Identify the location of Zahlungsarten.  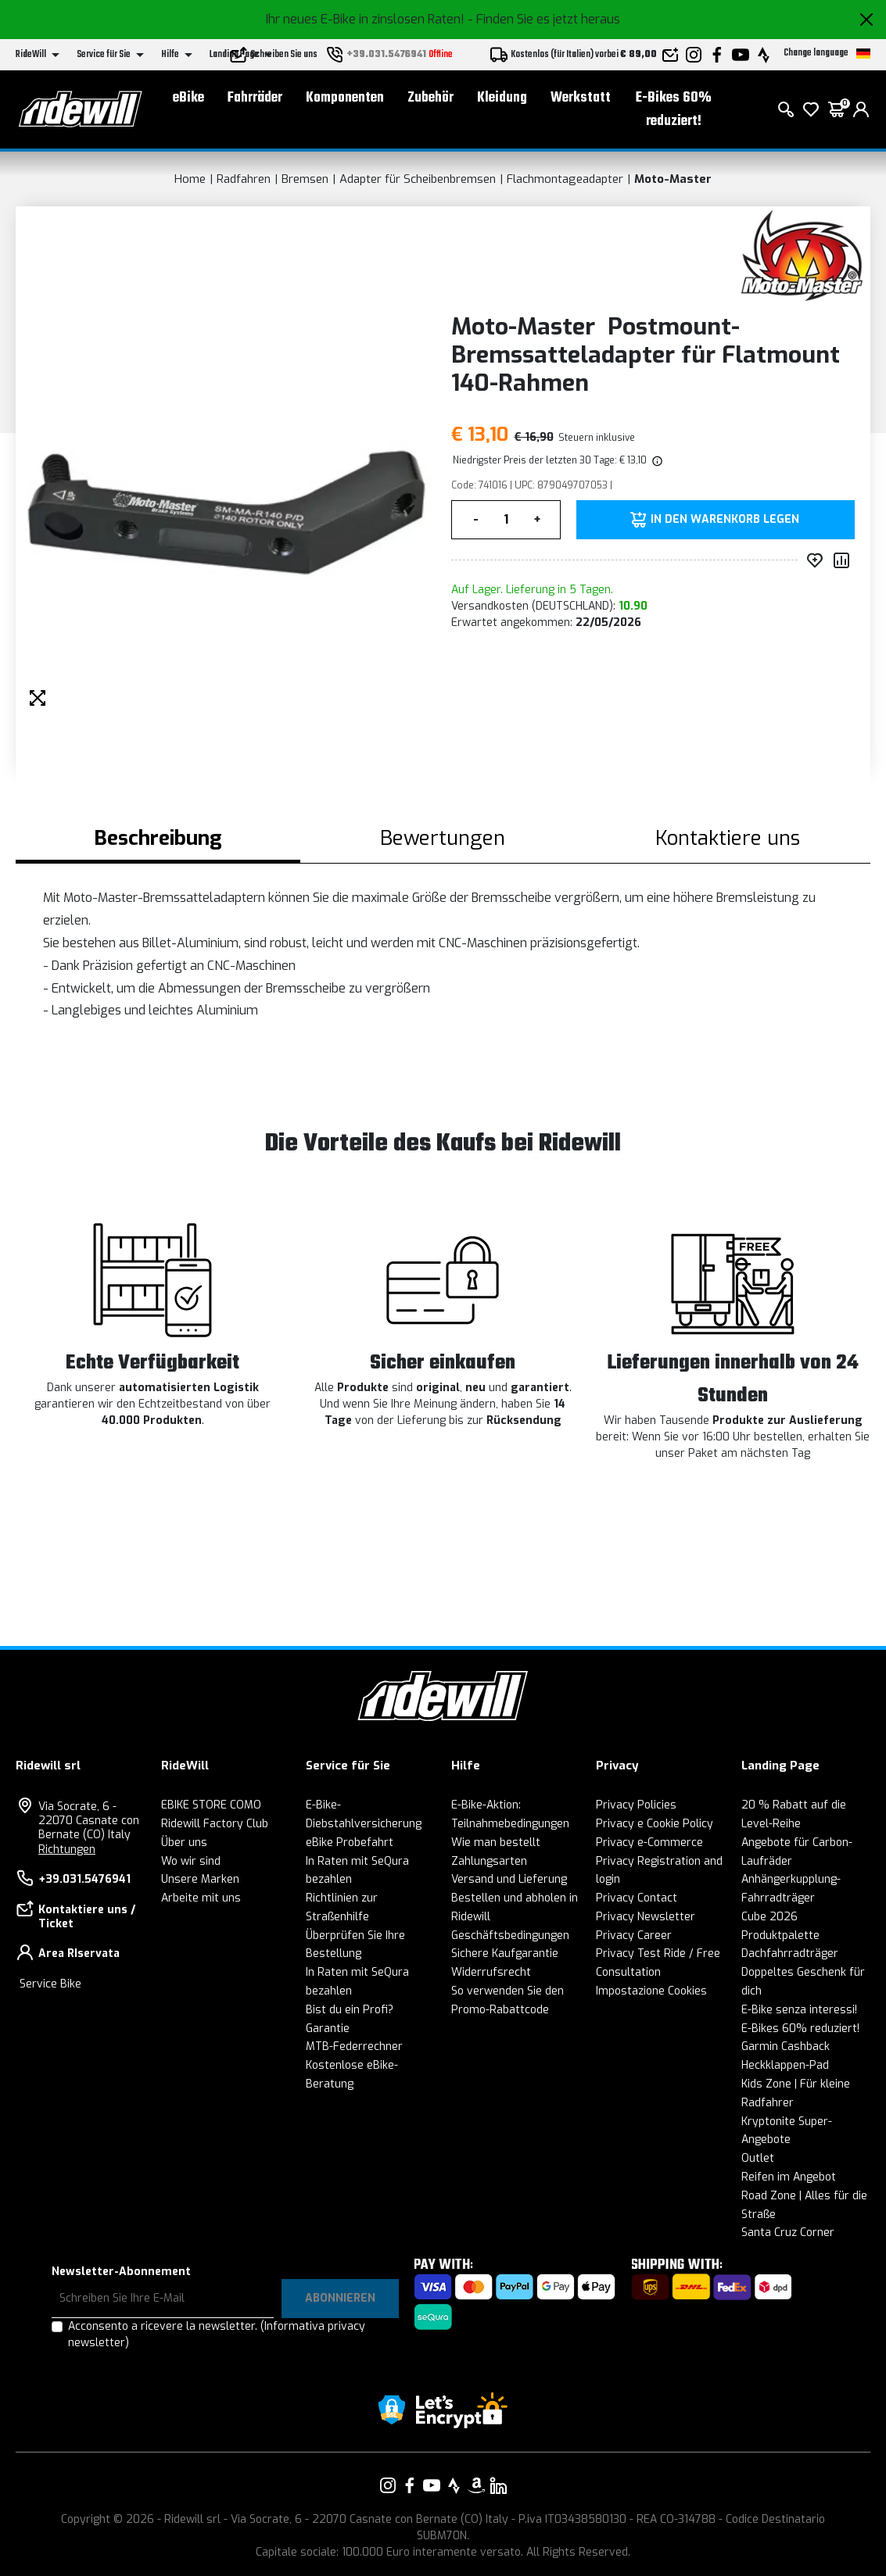
(489, 1861).